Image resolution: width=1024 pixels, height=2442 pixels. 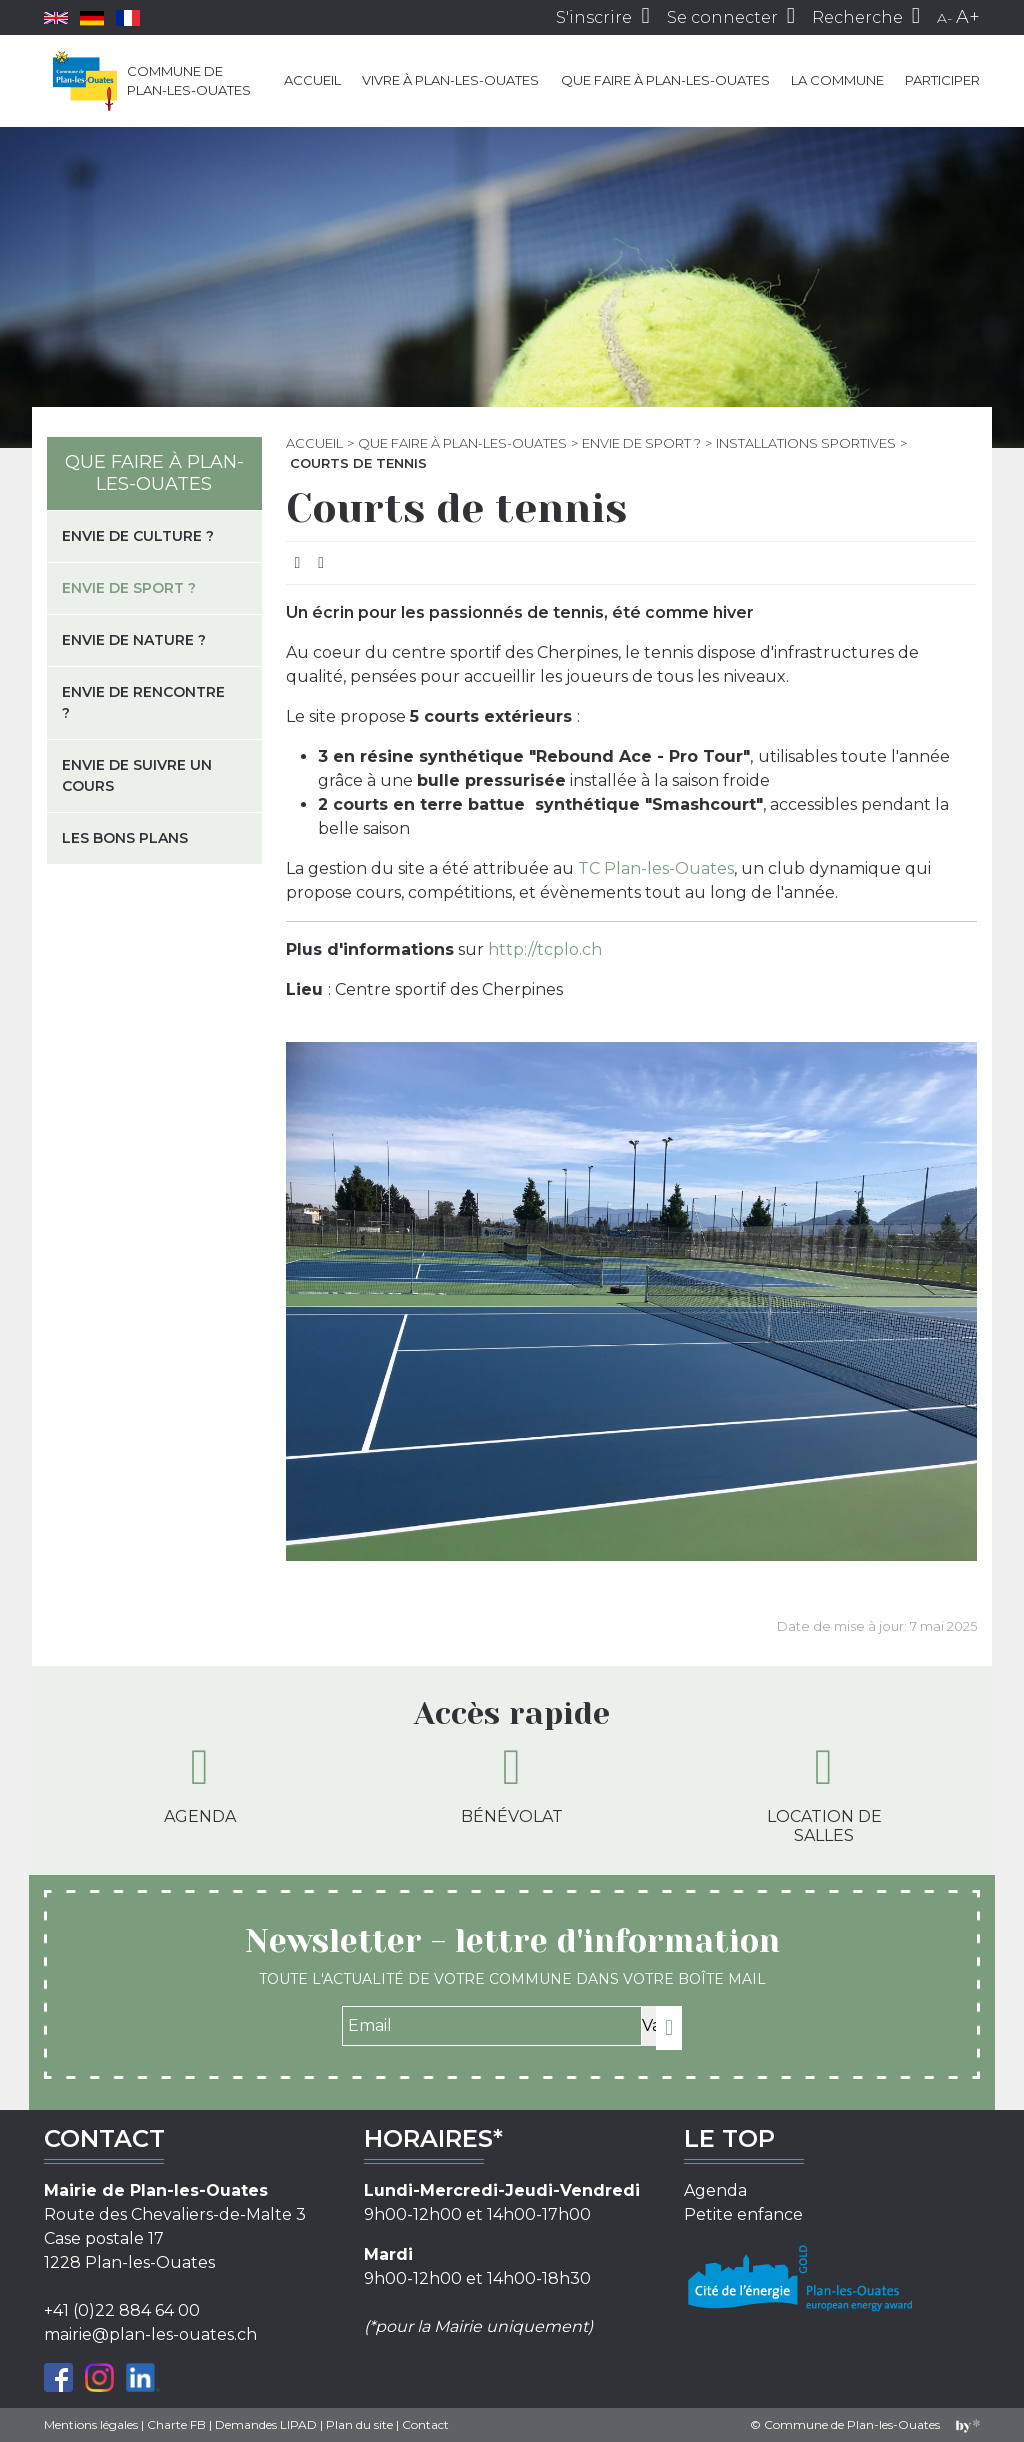 I want to click on Mentions légales, so click(x=91, y=2424).